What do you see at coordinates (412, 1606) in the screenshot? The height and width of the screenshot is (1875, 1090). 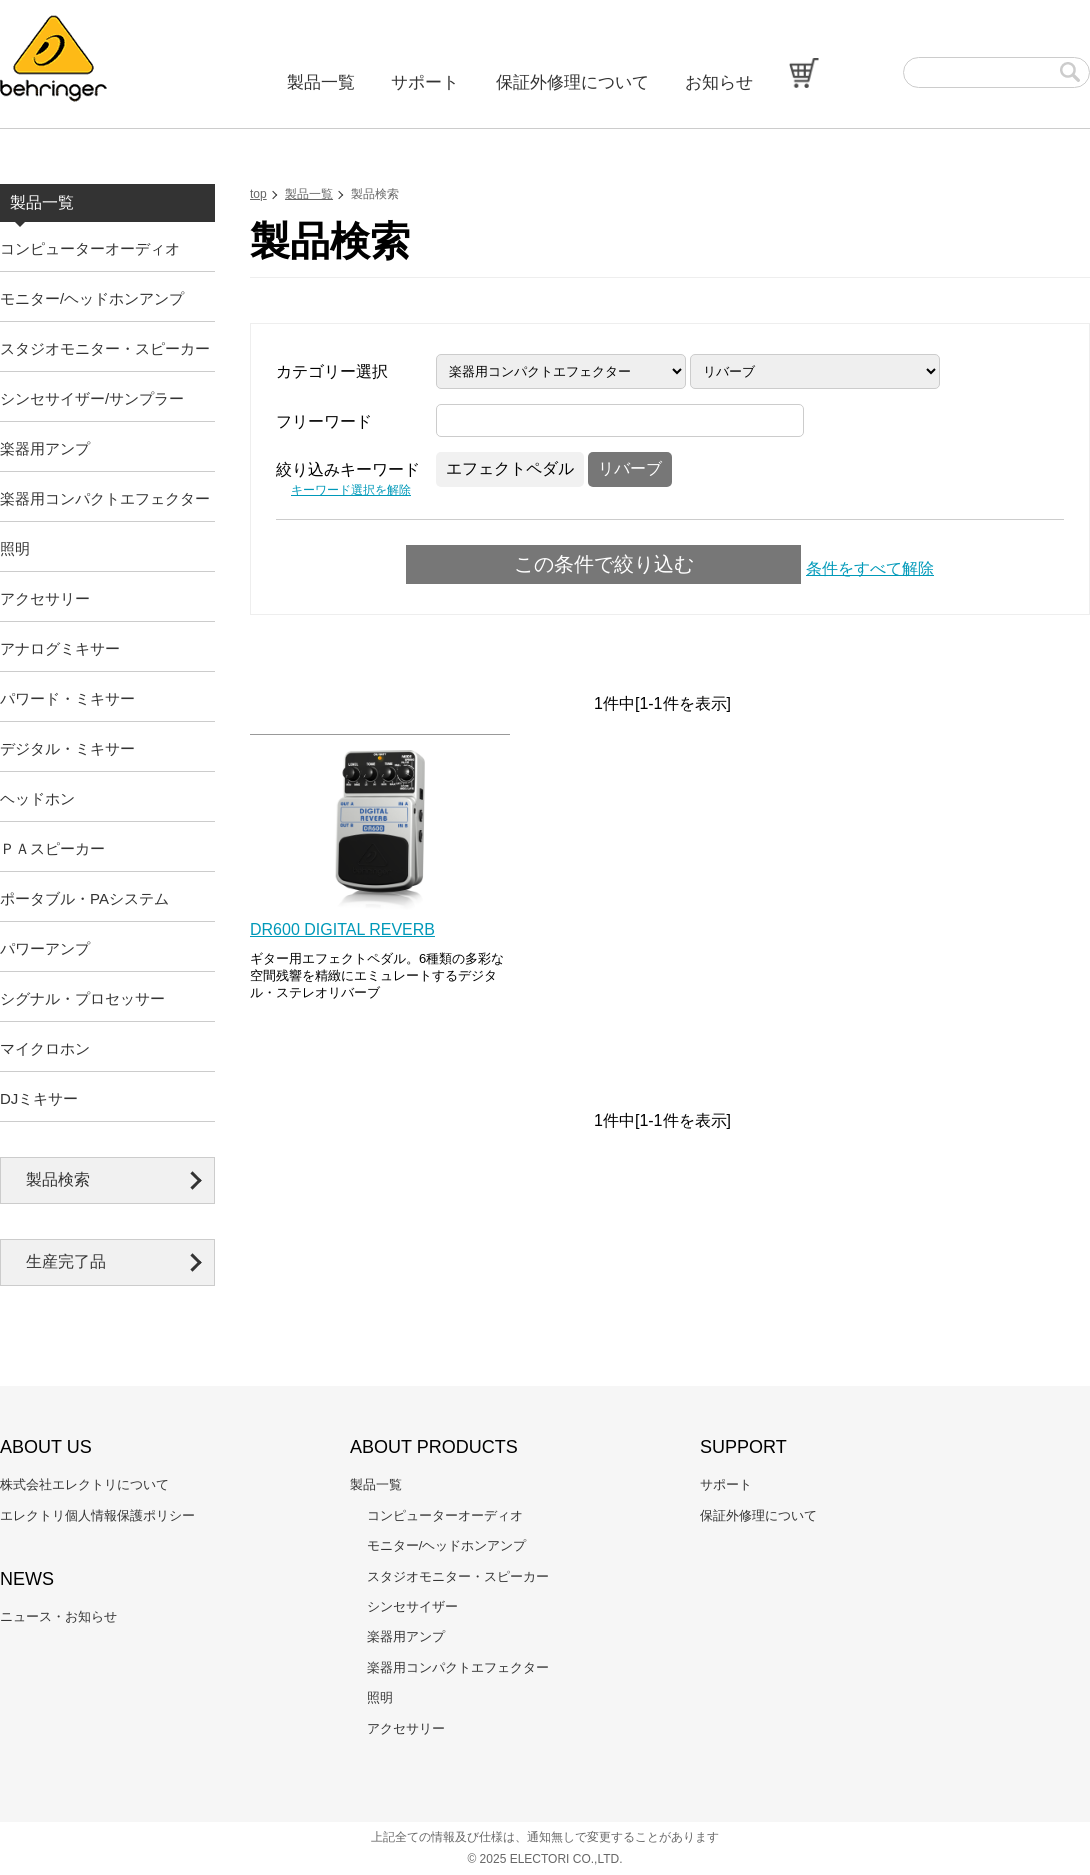 I see `シンセサイザー` at bounding box center [412, 1606].